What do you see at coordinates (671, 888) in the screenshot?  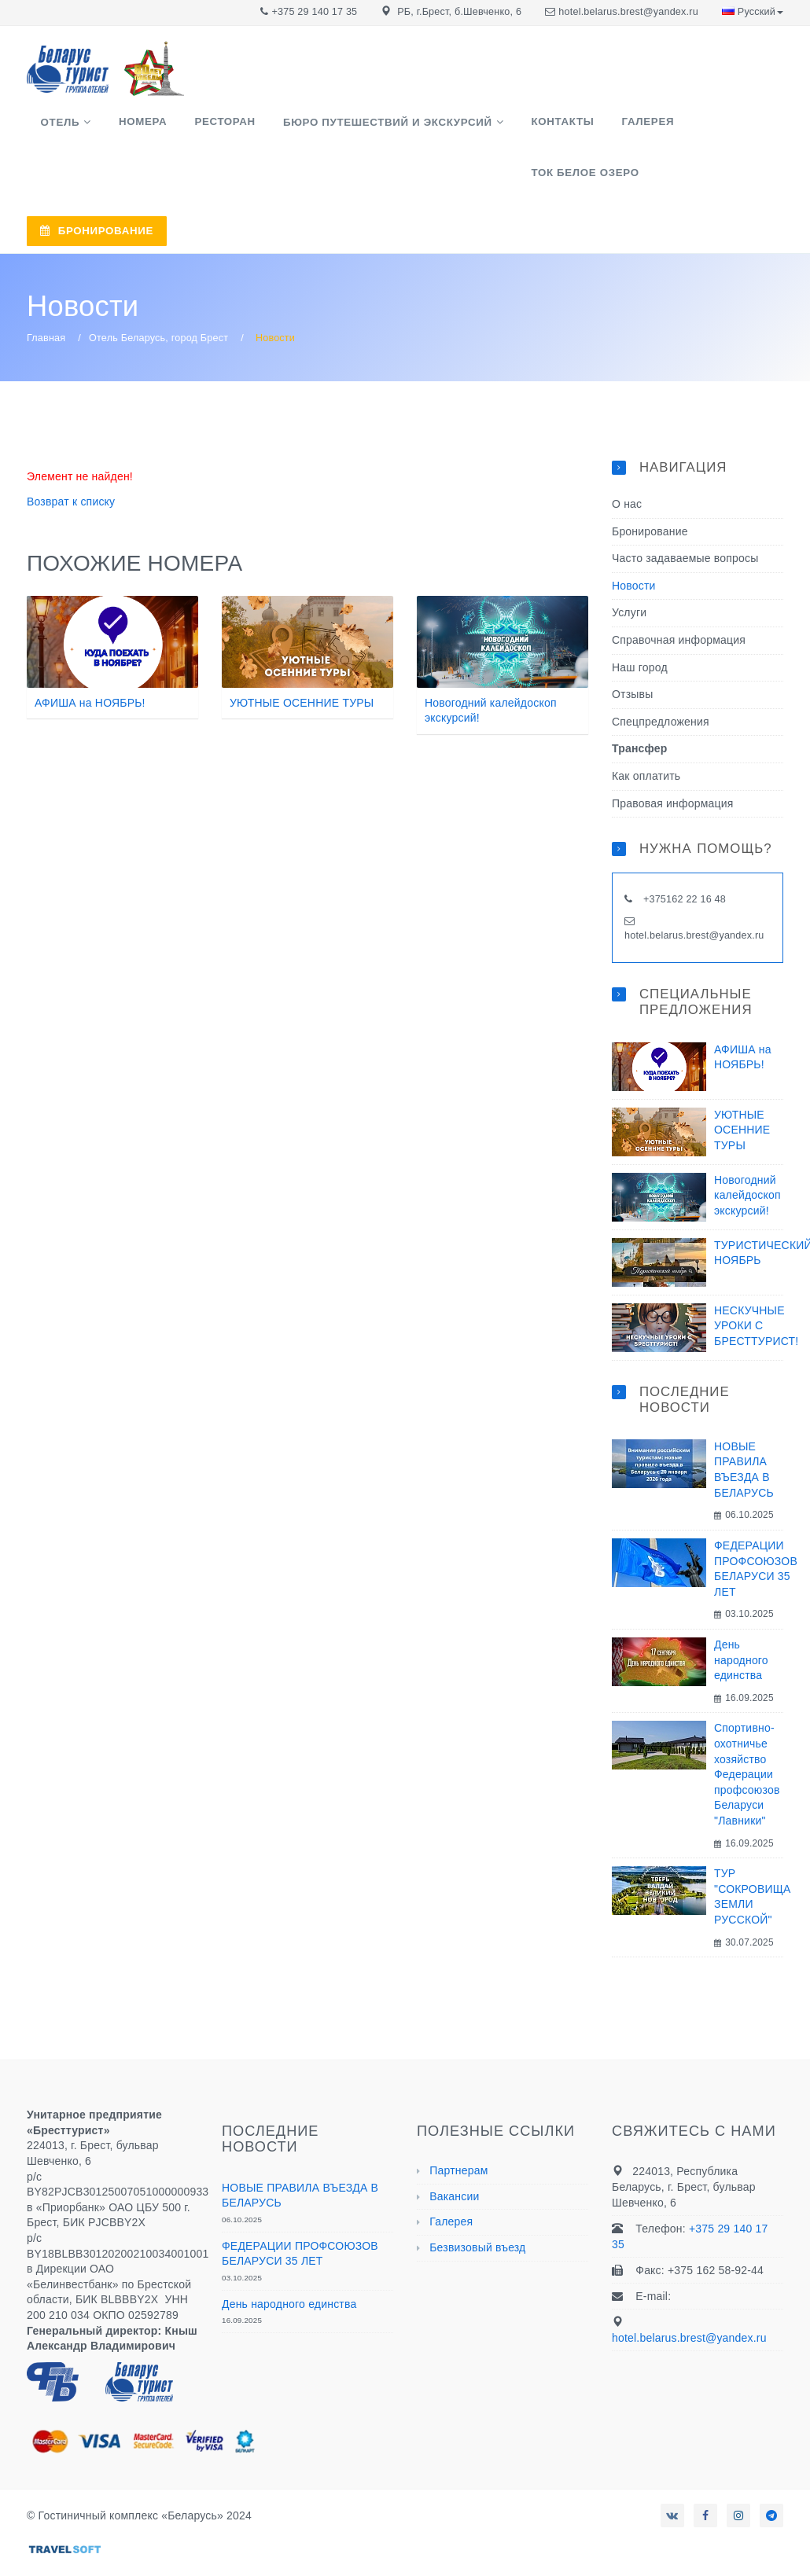 I see `hotel.belarus.brest@` at bounding box center [671, 888].